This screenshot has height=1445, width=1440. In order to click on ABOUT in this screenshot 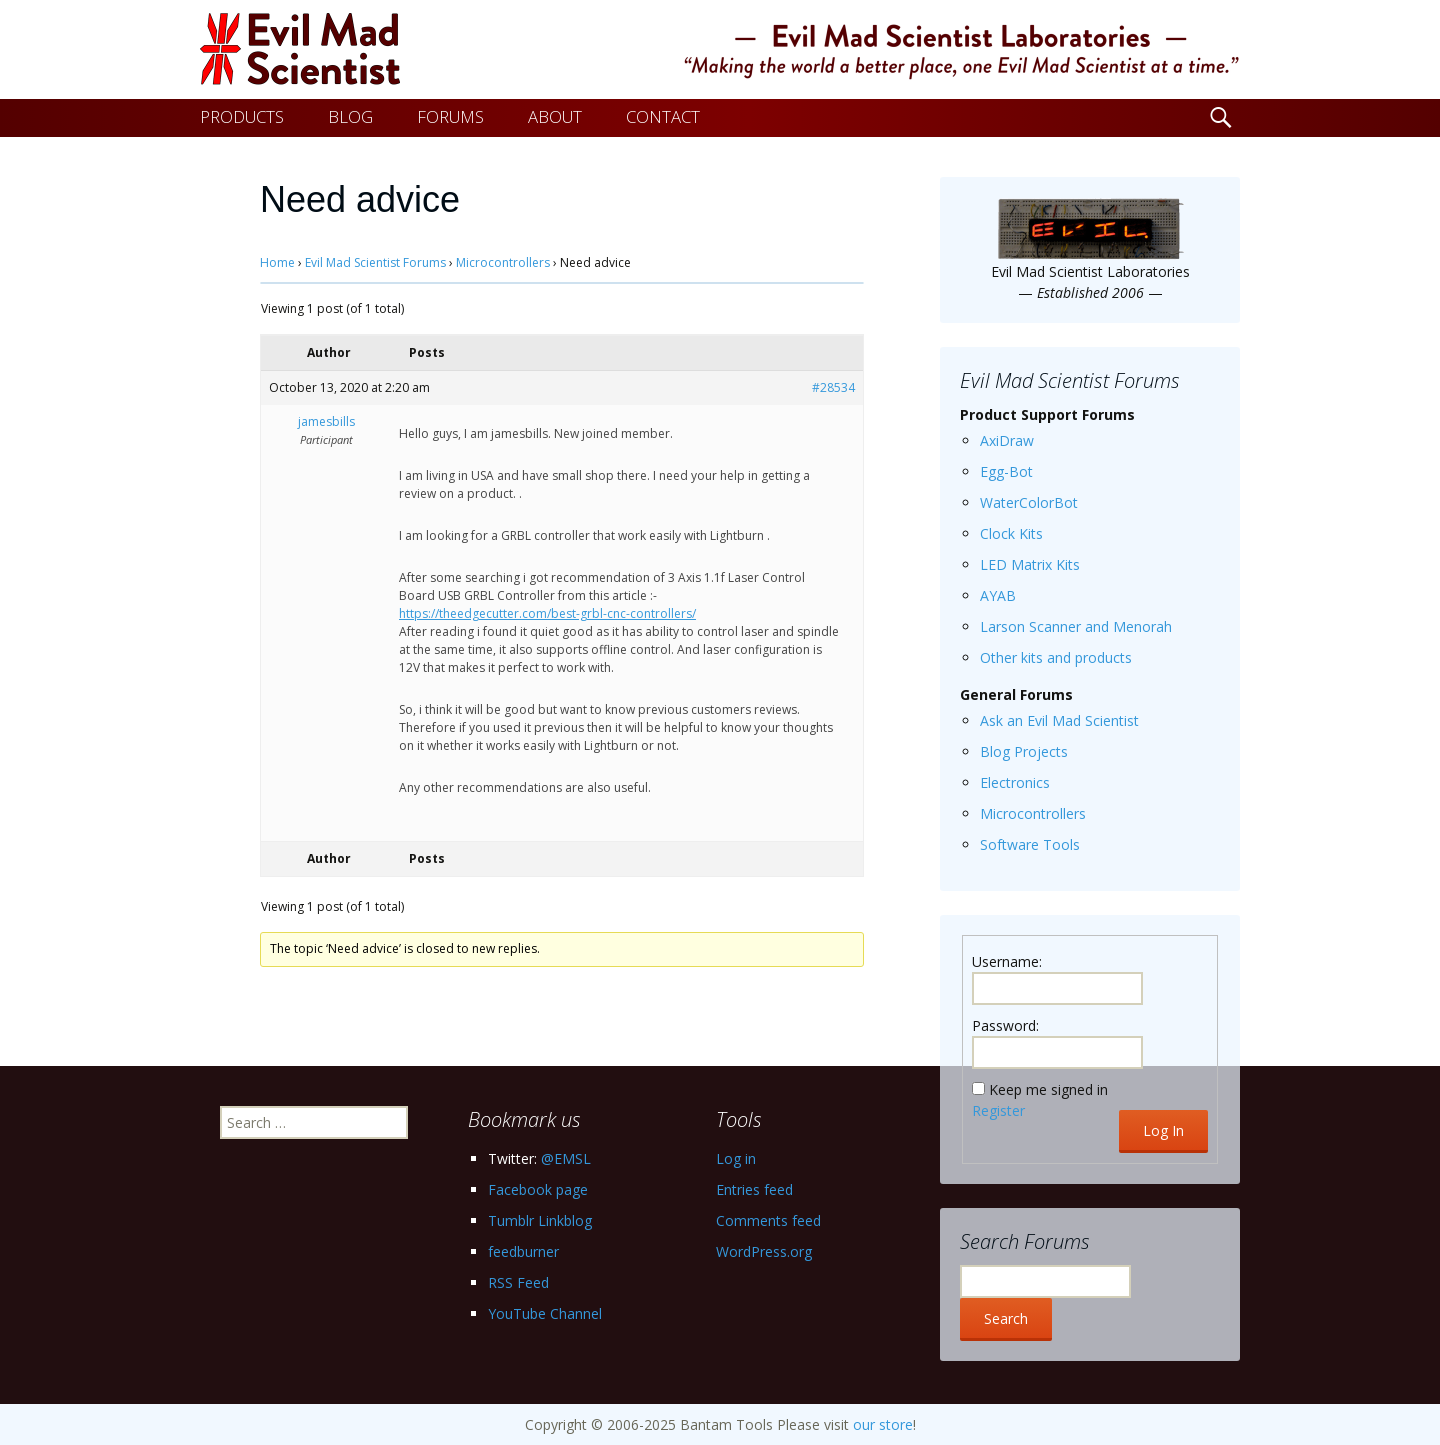, I will do `click(555, 116)`.